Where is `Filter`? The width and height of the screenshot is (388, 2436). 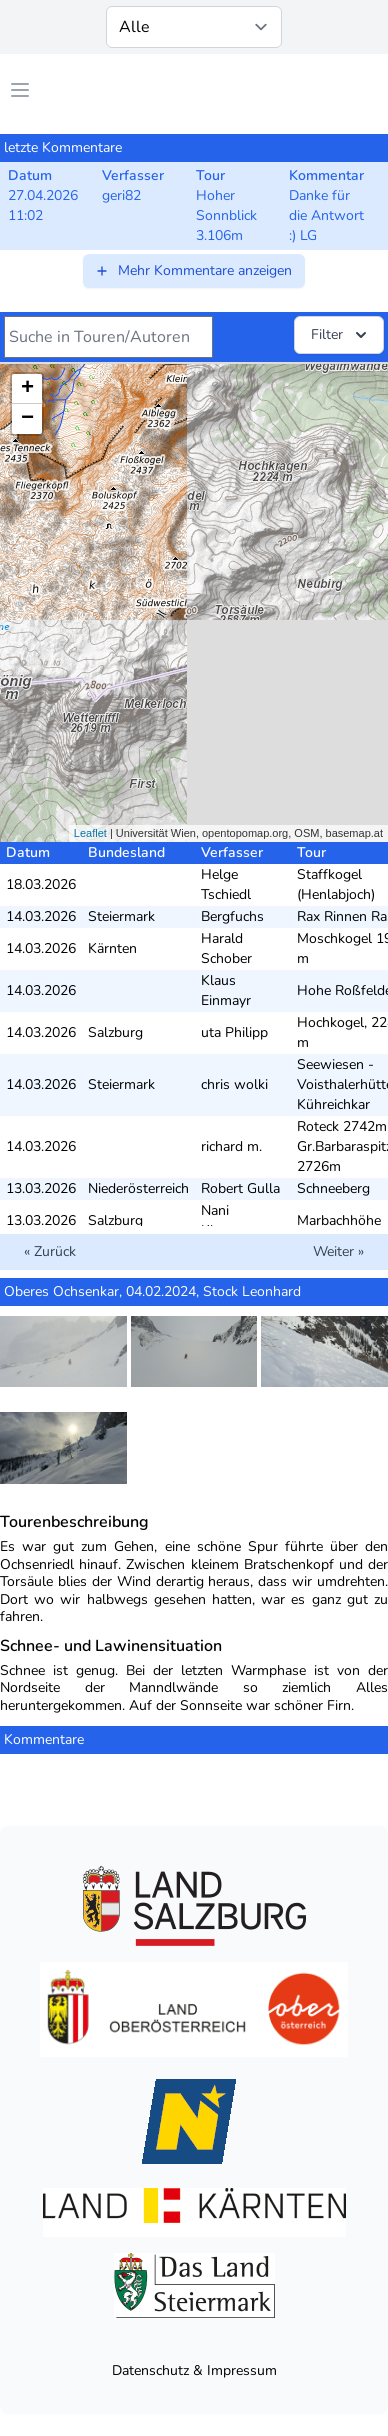 Filter is located at coordinates (341, 335).